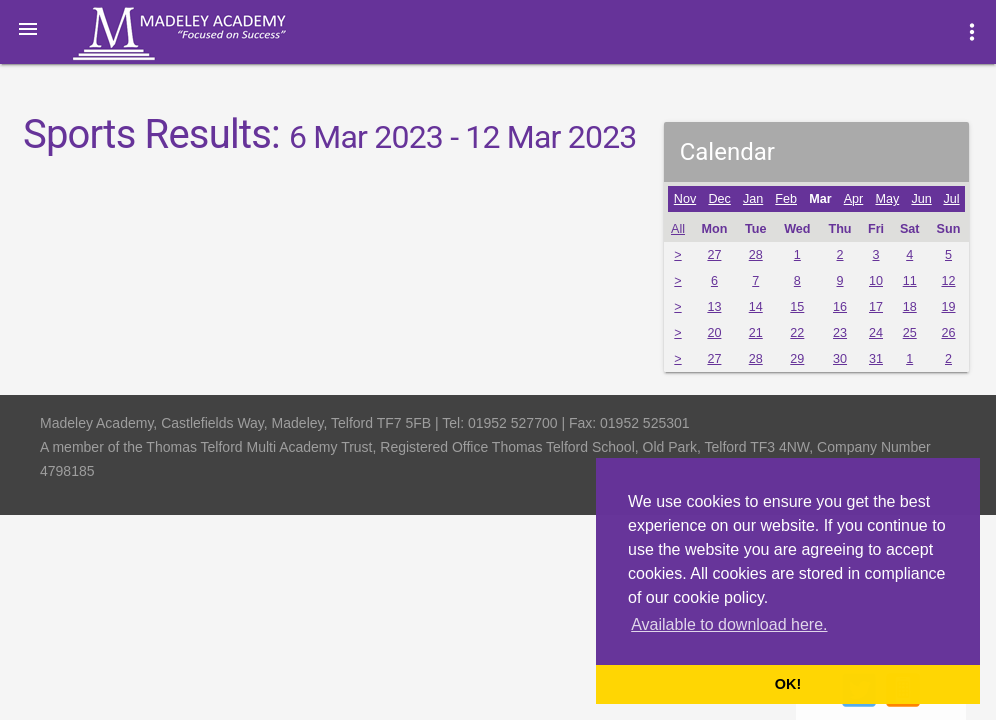  What do you see at coordinates (948, 333) in the screenshot?
I see `26` at bounding box center [948, 333].